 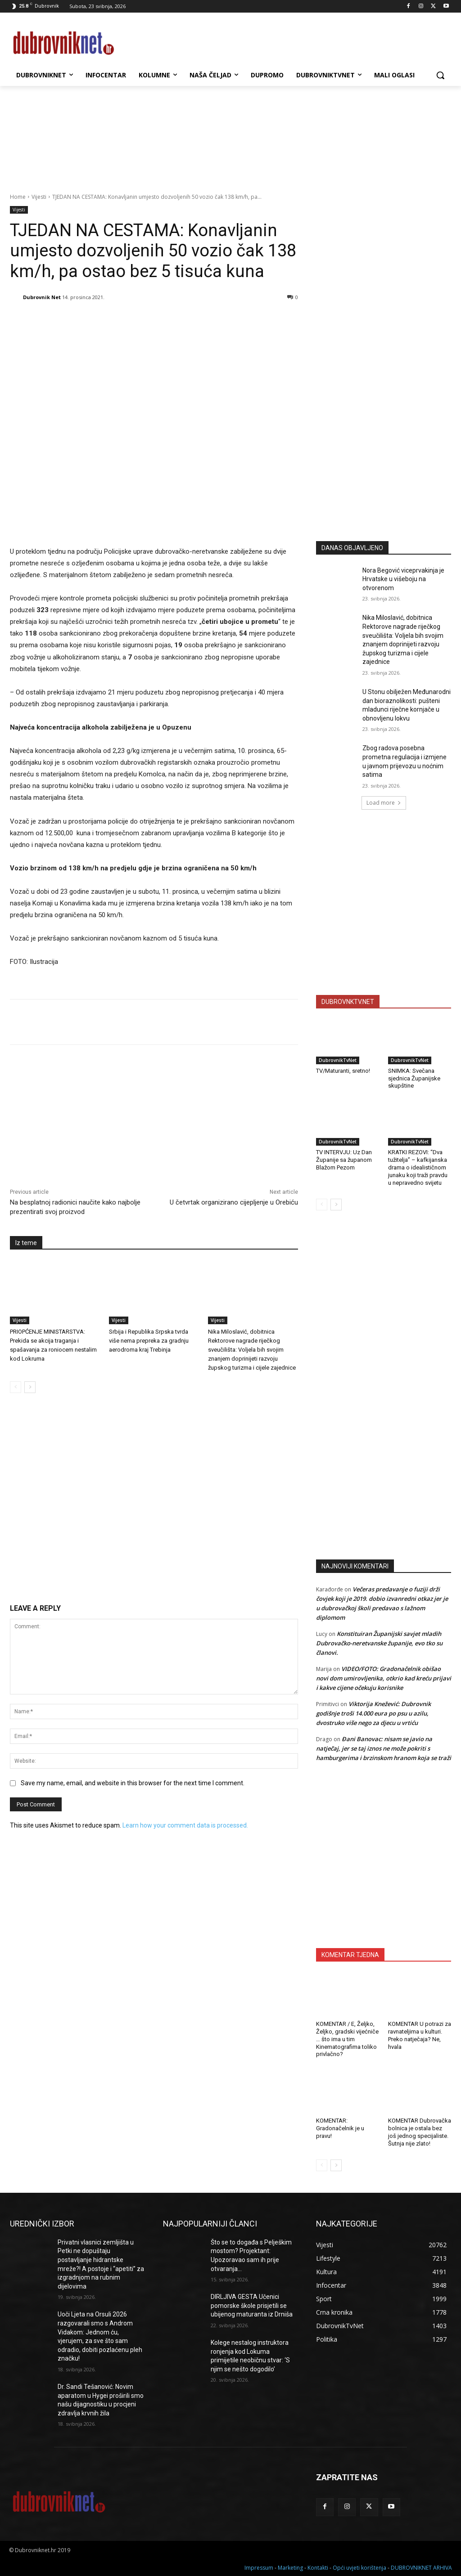 What do you see at coordinates (379, 1643) in the screenshot?
I see `Konstituiran Županijski savjet mladih Dubrovačko-neretvanske županije, evo tko su članovi.` at bounding box center [379, 1643].